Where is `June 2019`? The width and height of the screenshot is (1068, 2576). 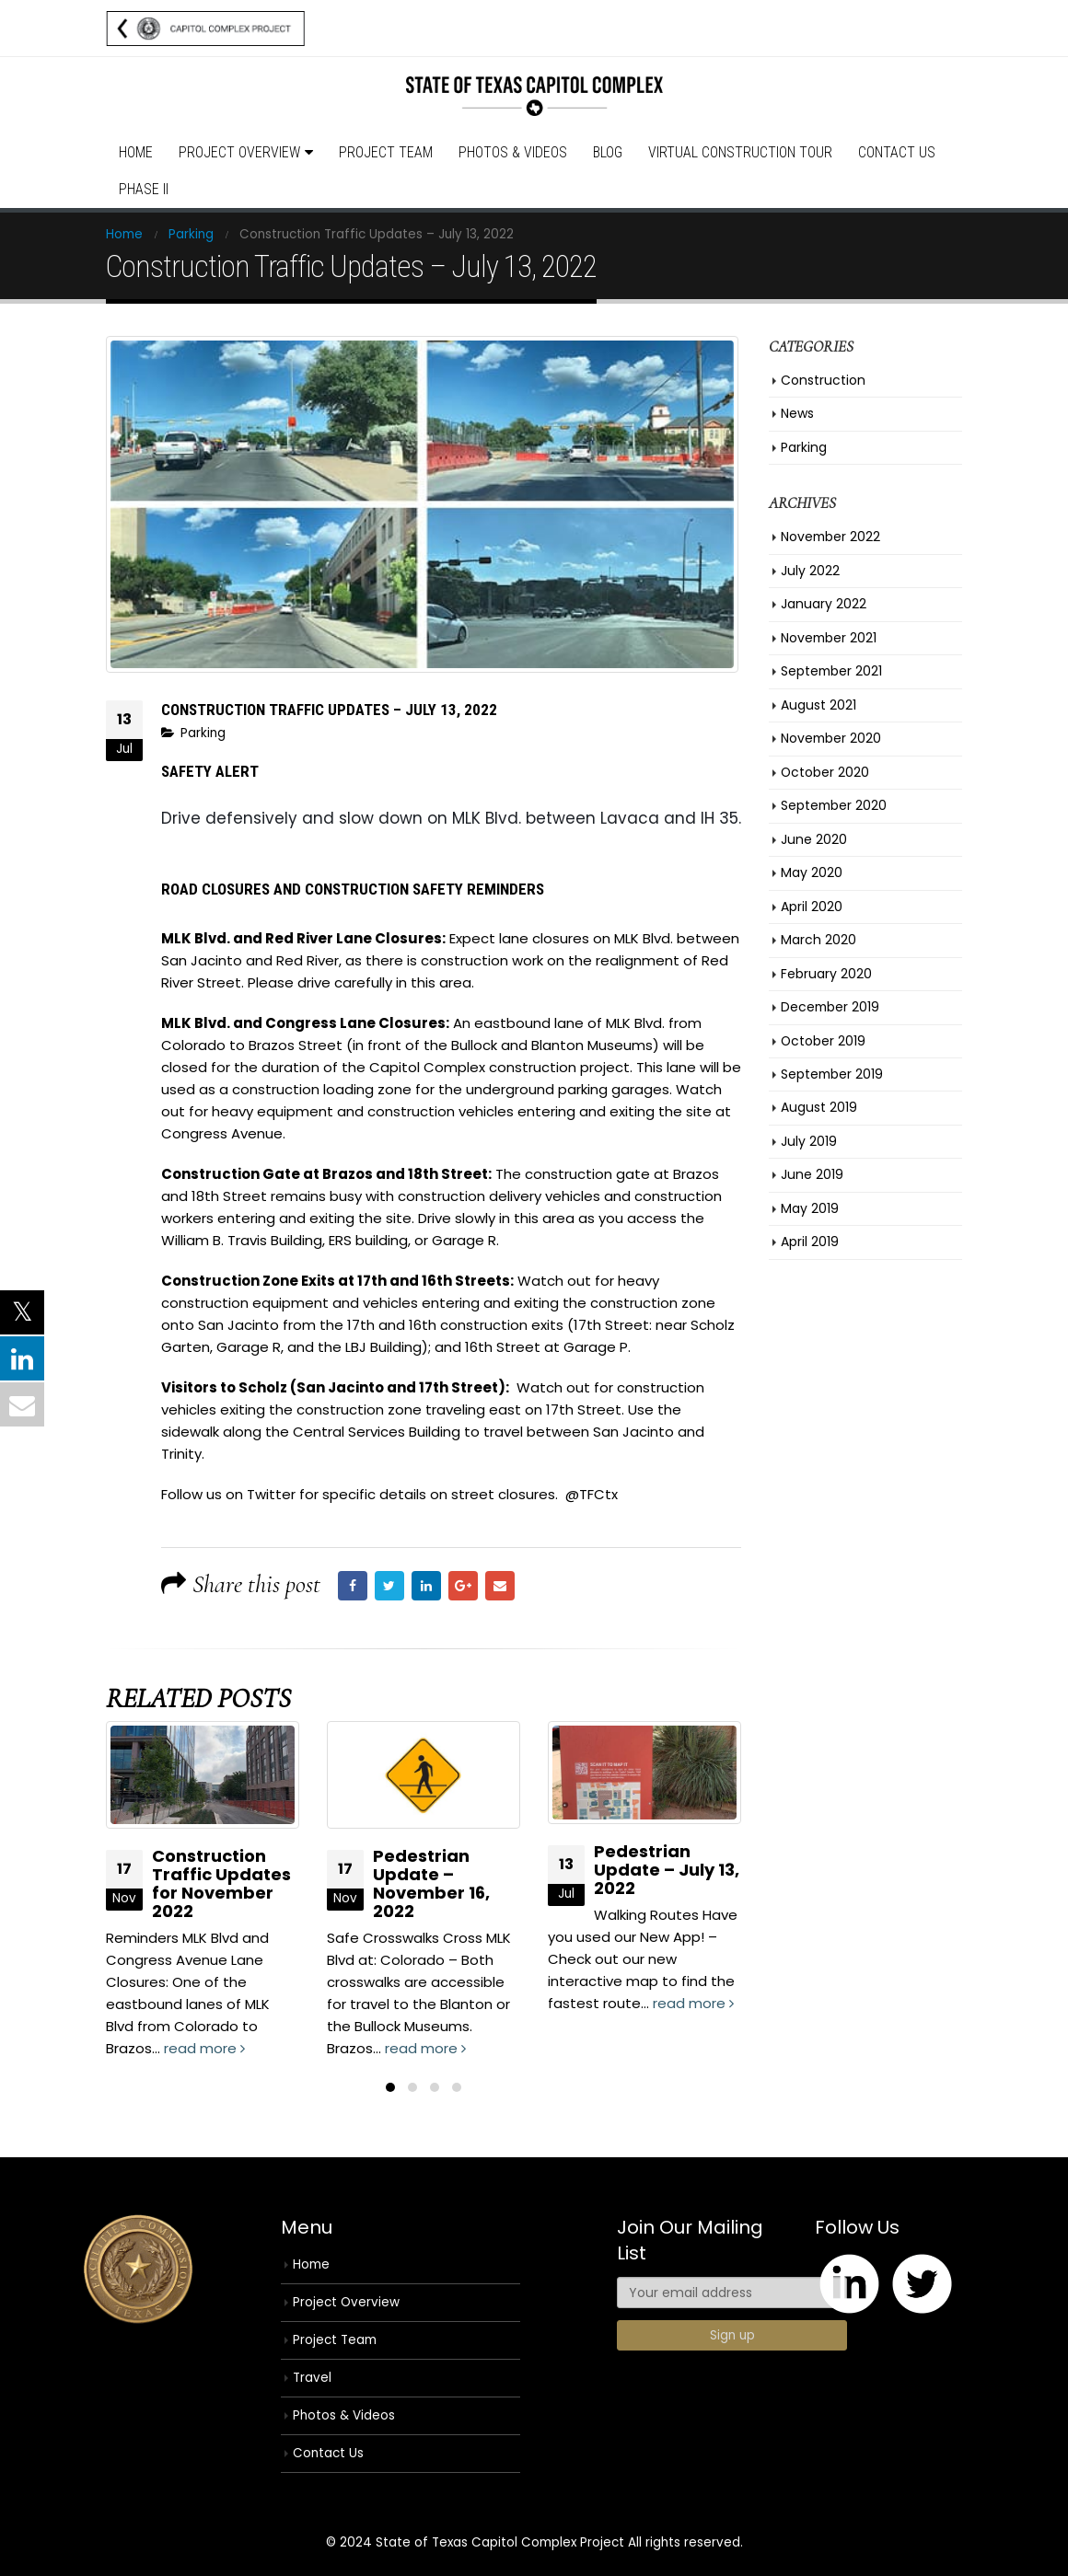 June 2019 is located at coordinates (812, 1174).